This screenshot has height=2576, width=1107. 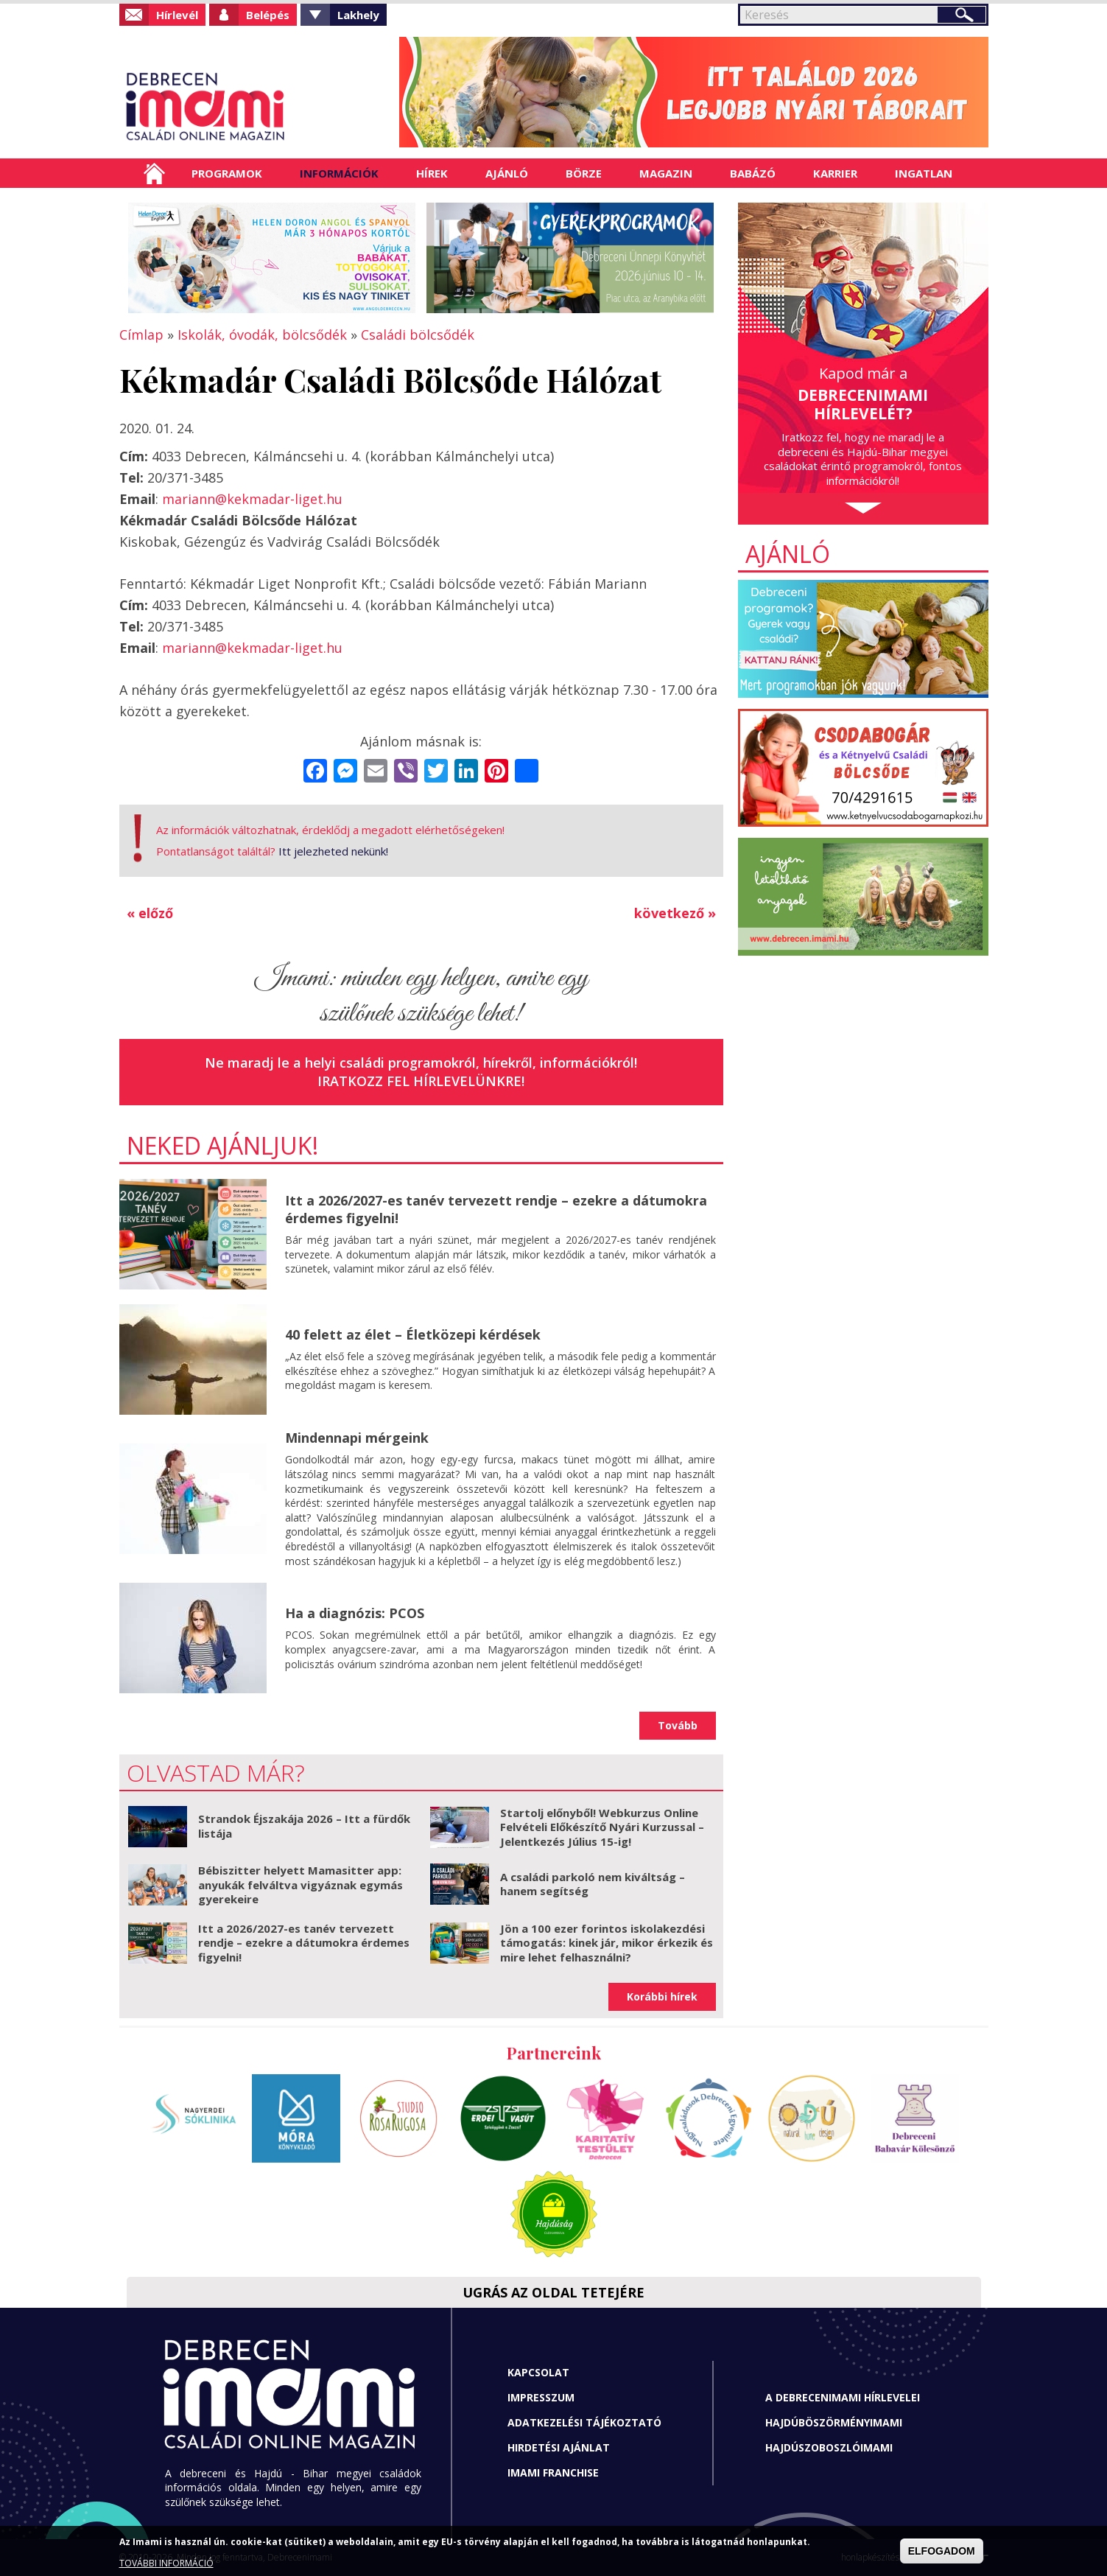 What do you see at coordinates (267, 14) in the screenshot?
I see `Belépés` at bounding box center [267, 14].